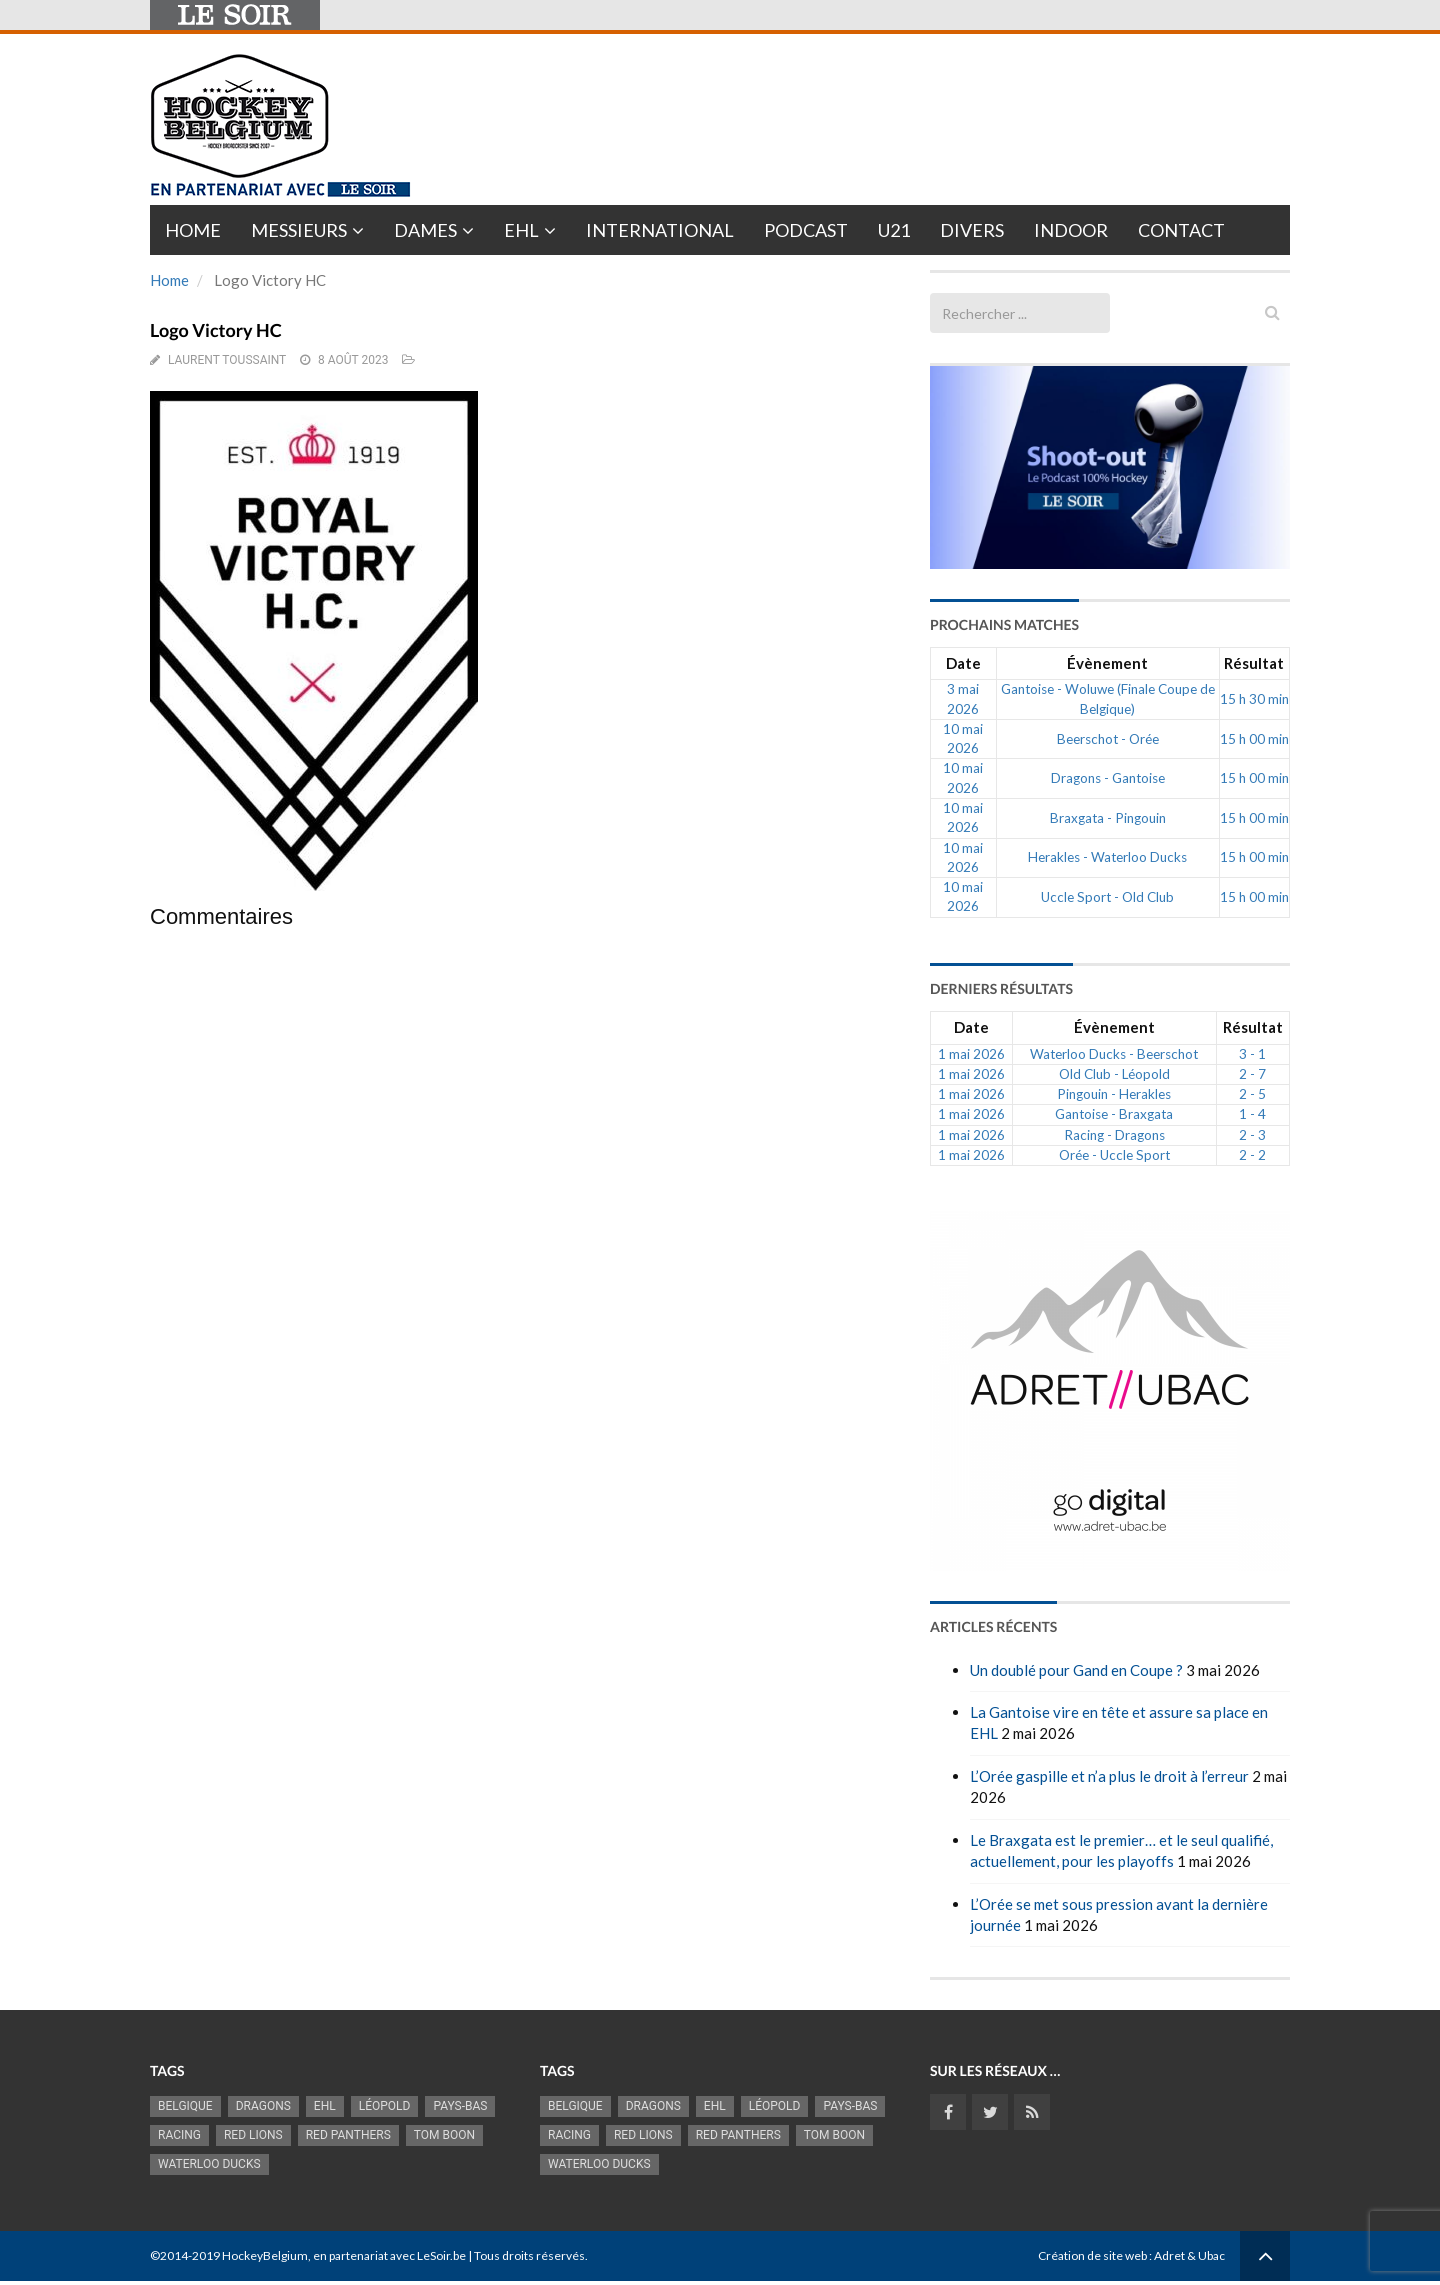 Image resolution: width=1440 pixels, height=2285 pixels. What do you see at coordinates (1114, 1135) in the screenshot?
I see `Racing - Dragons` at bounding box center [1114, 1135].